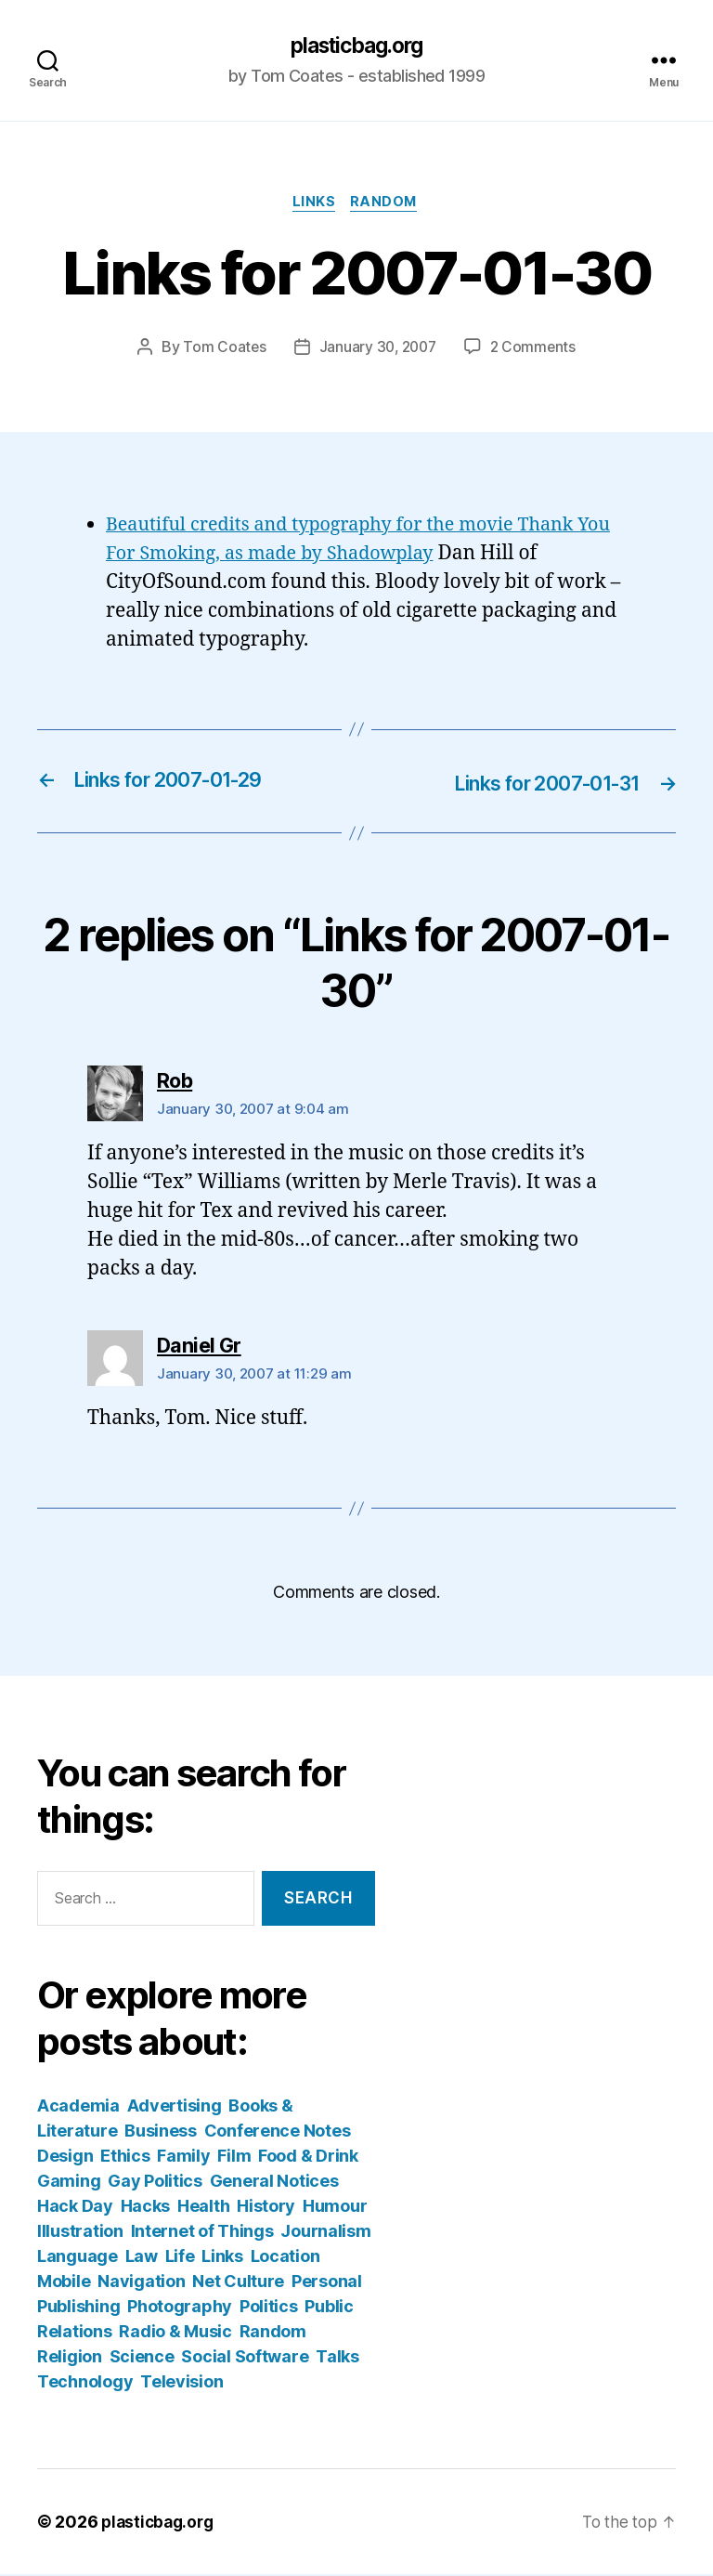  Describe the element at coordinates (141, 2258) in the screenshot. I see `Law` at that location.